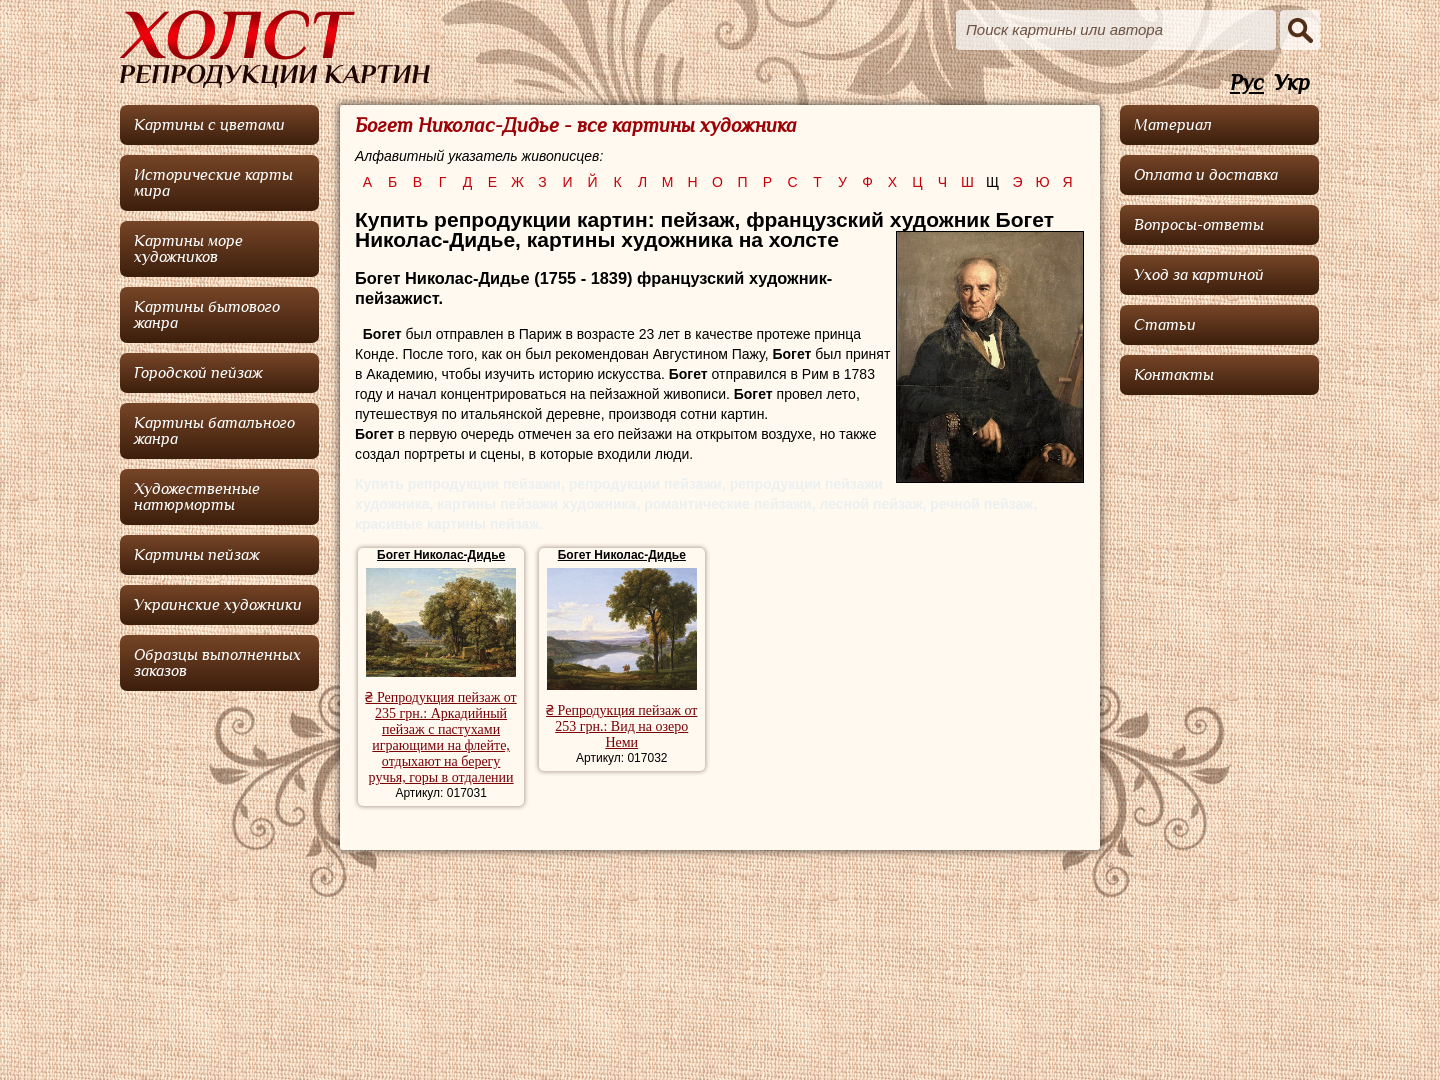 Image resolution: width=1440 pixels, height=1080 pixels. I want to click on Материал, so click(1173, 125).